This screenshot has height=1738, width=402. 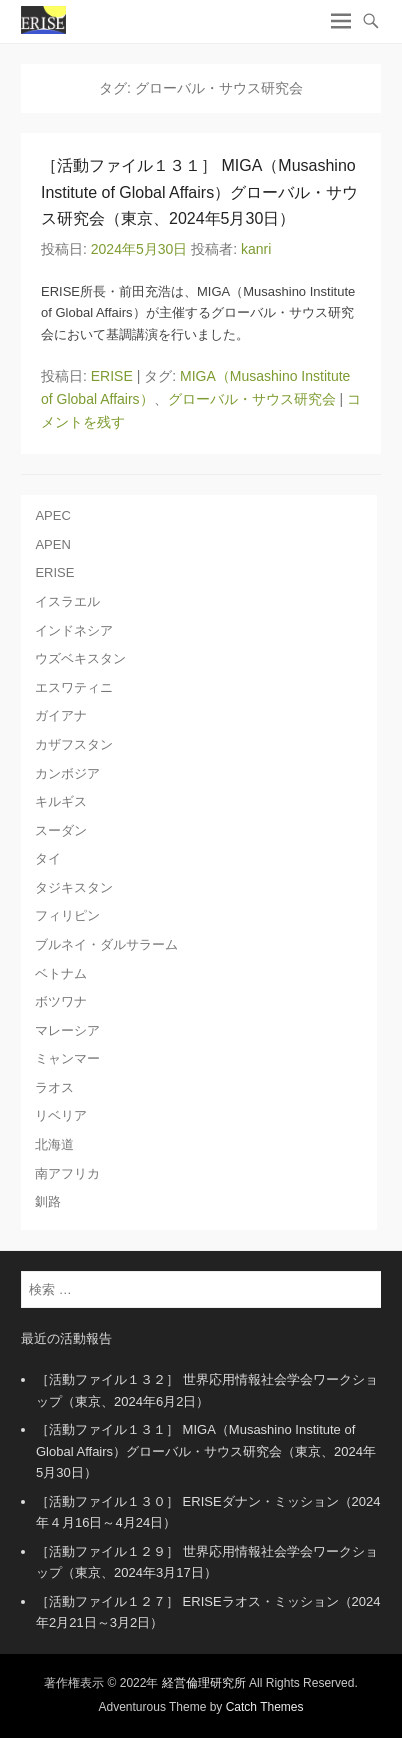 What do you see at coordinates (52, 544) in the screenshot?
I see `APEN` at bounding box center [52, 544].